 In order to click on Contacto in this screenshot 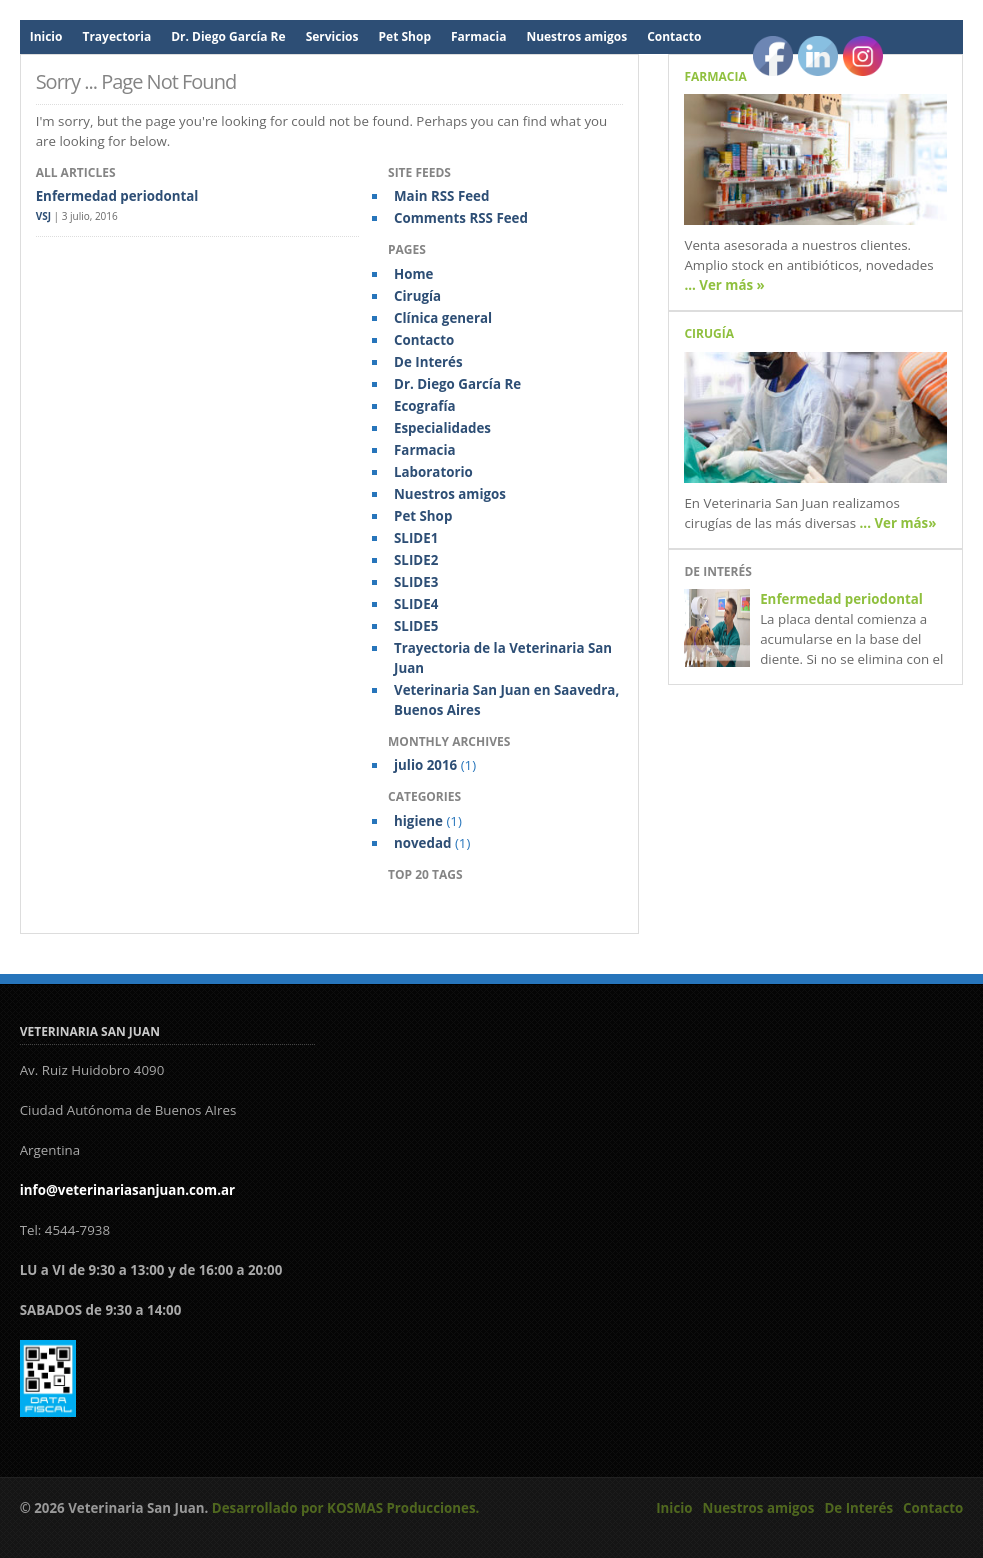, I will do `click(674, 36)`.